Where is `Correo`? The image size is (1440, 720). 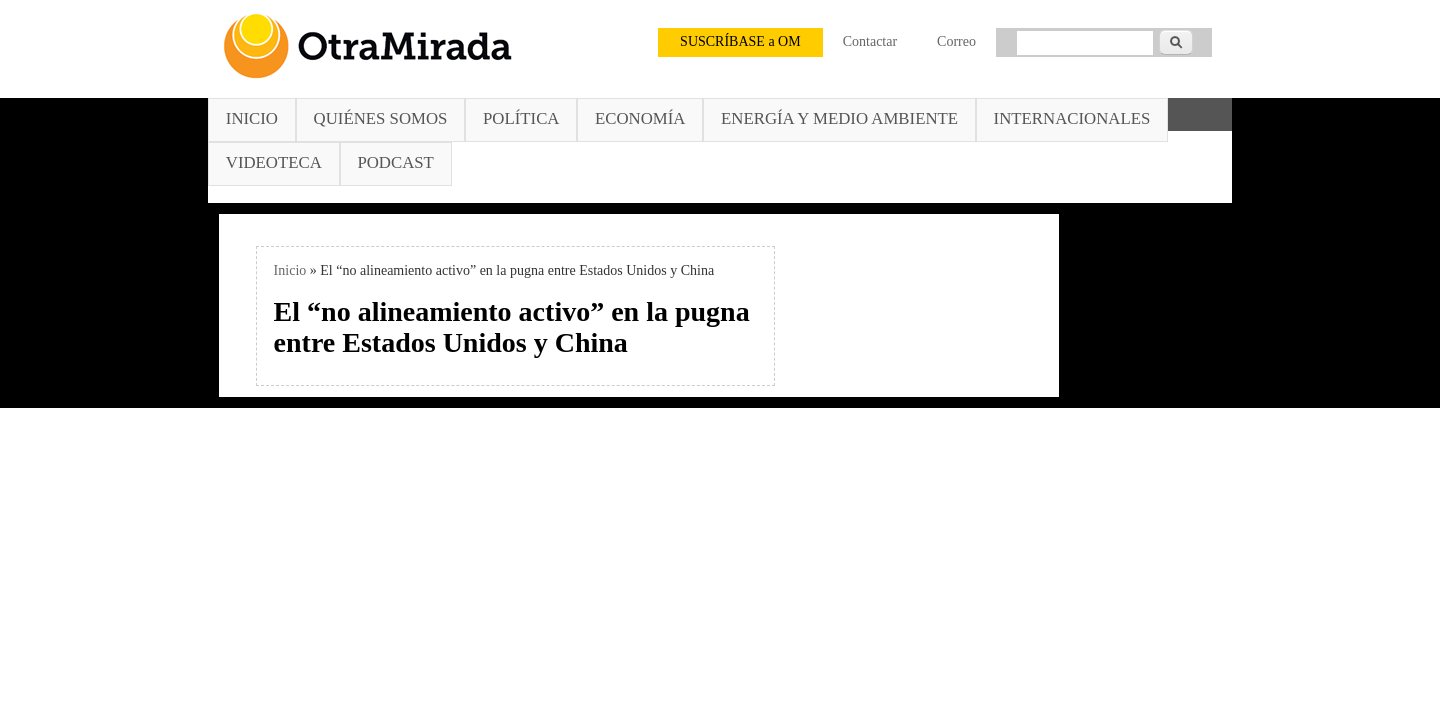
Correo is located at coordinates (956, 41).